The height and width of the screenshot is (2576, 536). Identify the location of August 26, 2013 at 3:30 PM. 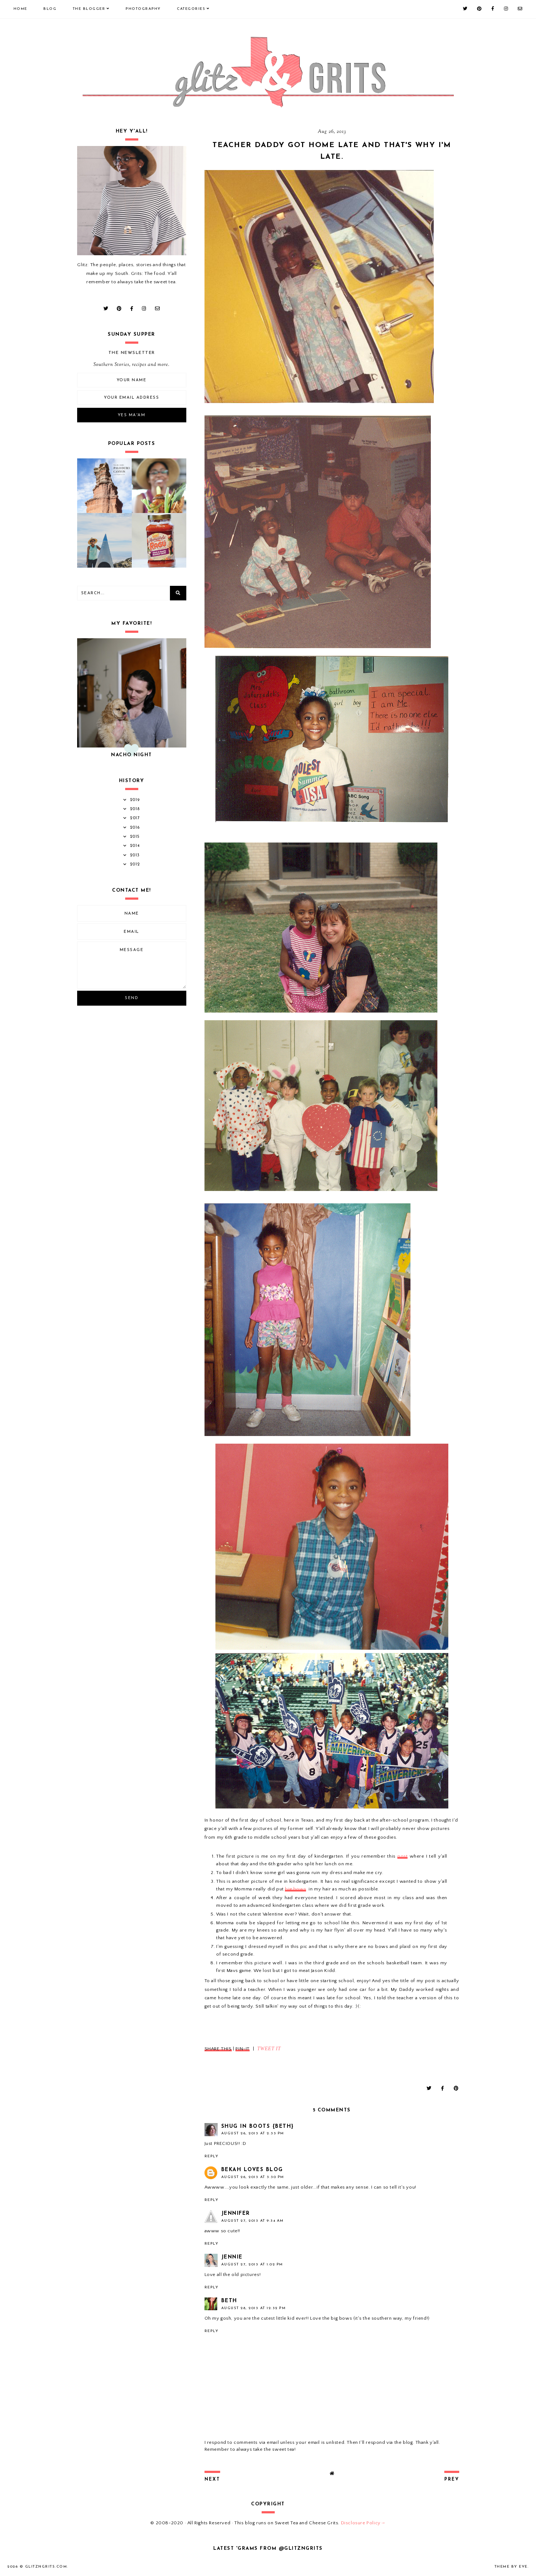
(252, 2177).